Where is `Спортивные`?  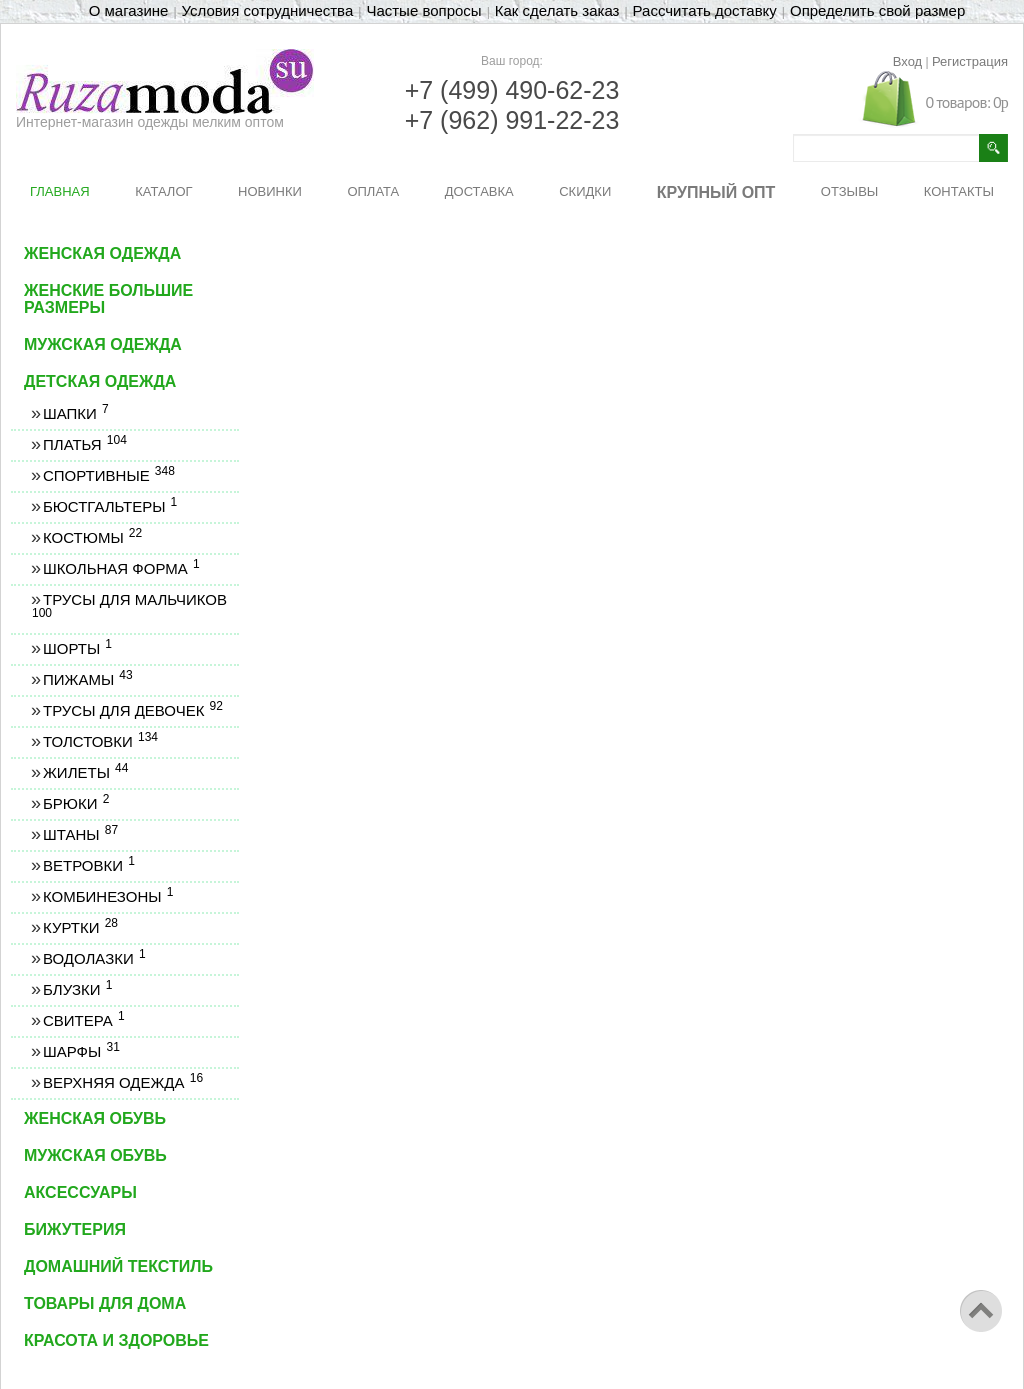 Спортивные is located at coordinates (108, 475).